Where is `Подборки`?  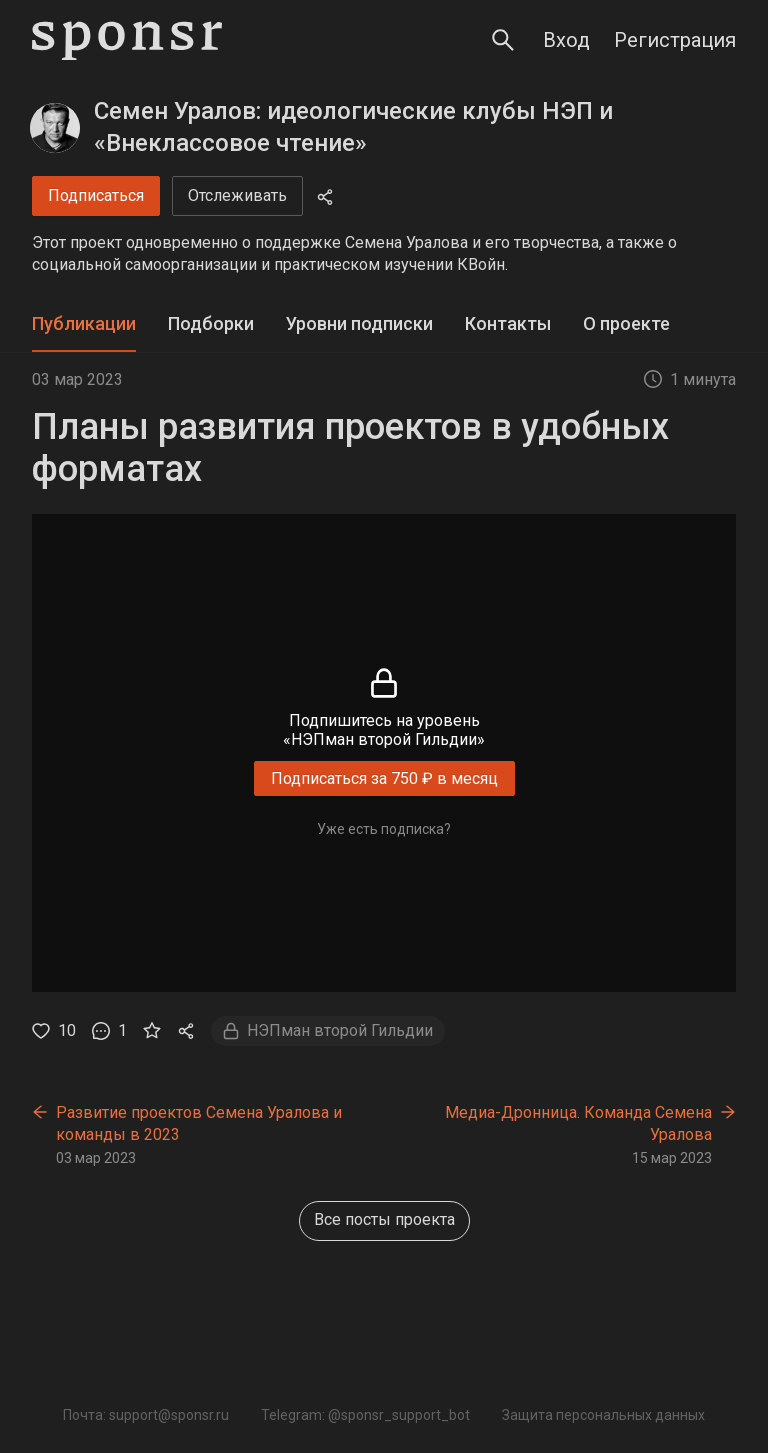
Подборки is located at coordinates (211, 323).